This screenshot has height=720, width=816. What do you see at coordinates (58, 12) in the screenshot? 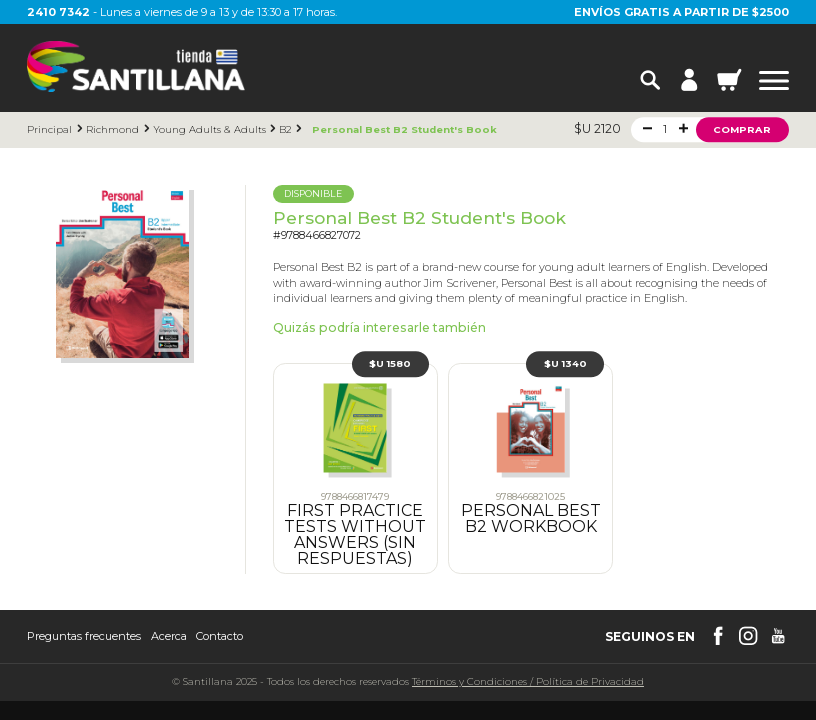
I see `2410 7342` at bounding box center [58, 12].